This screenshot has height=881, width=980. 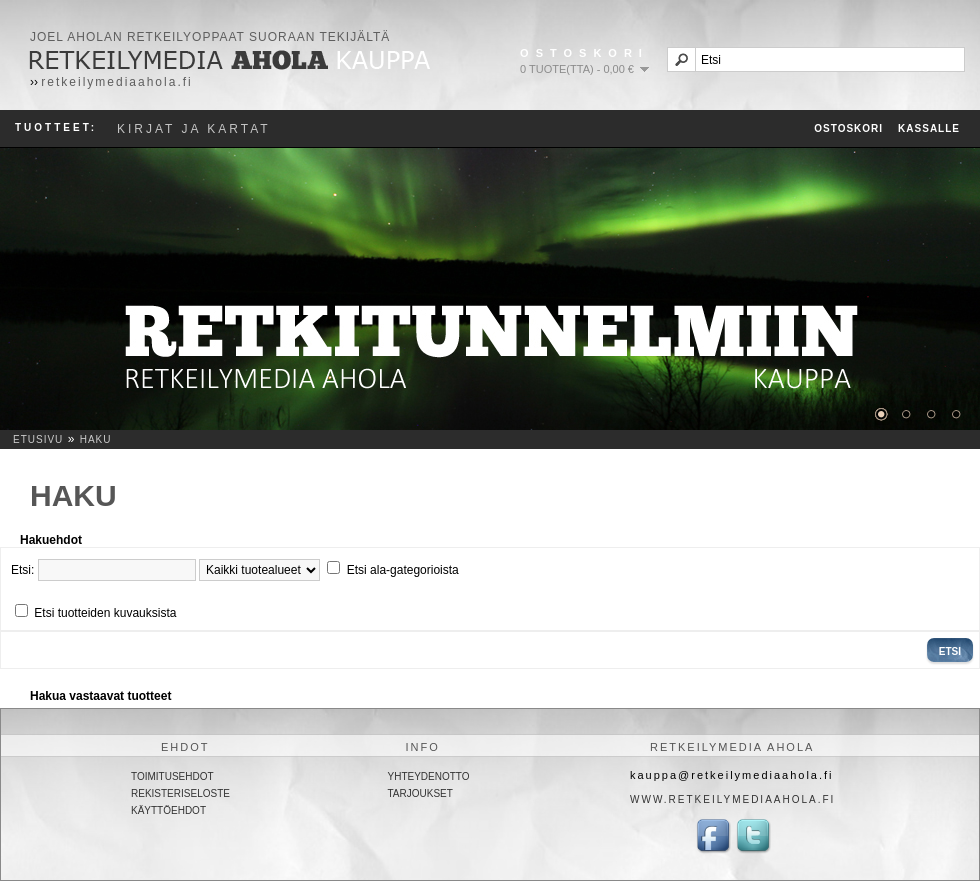 I want to click on Rekisteriseloste, so click(x=180, y=793).